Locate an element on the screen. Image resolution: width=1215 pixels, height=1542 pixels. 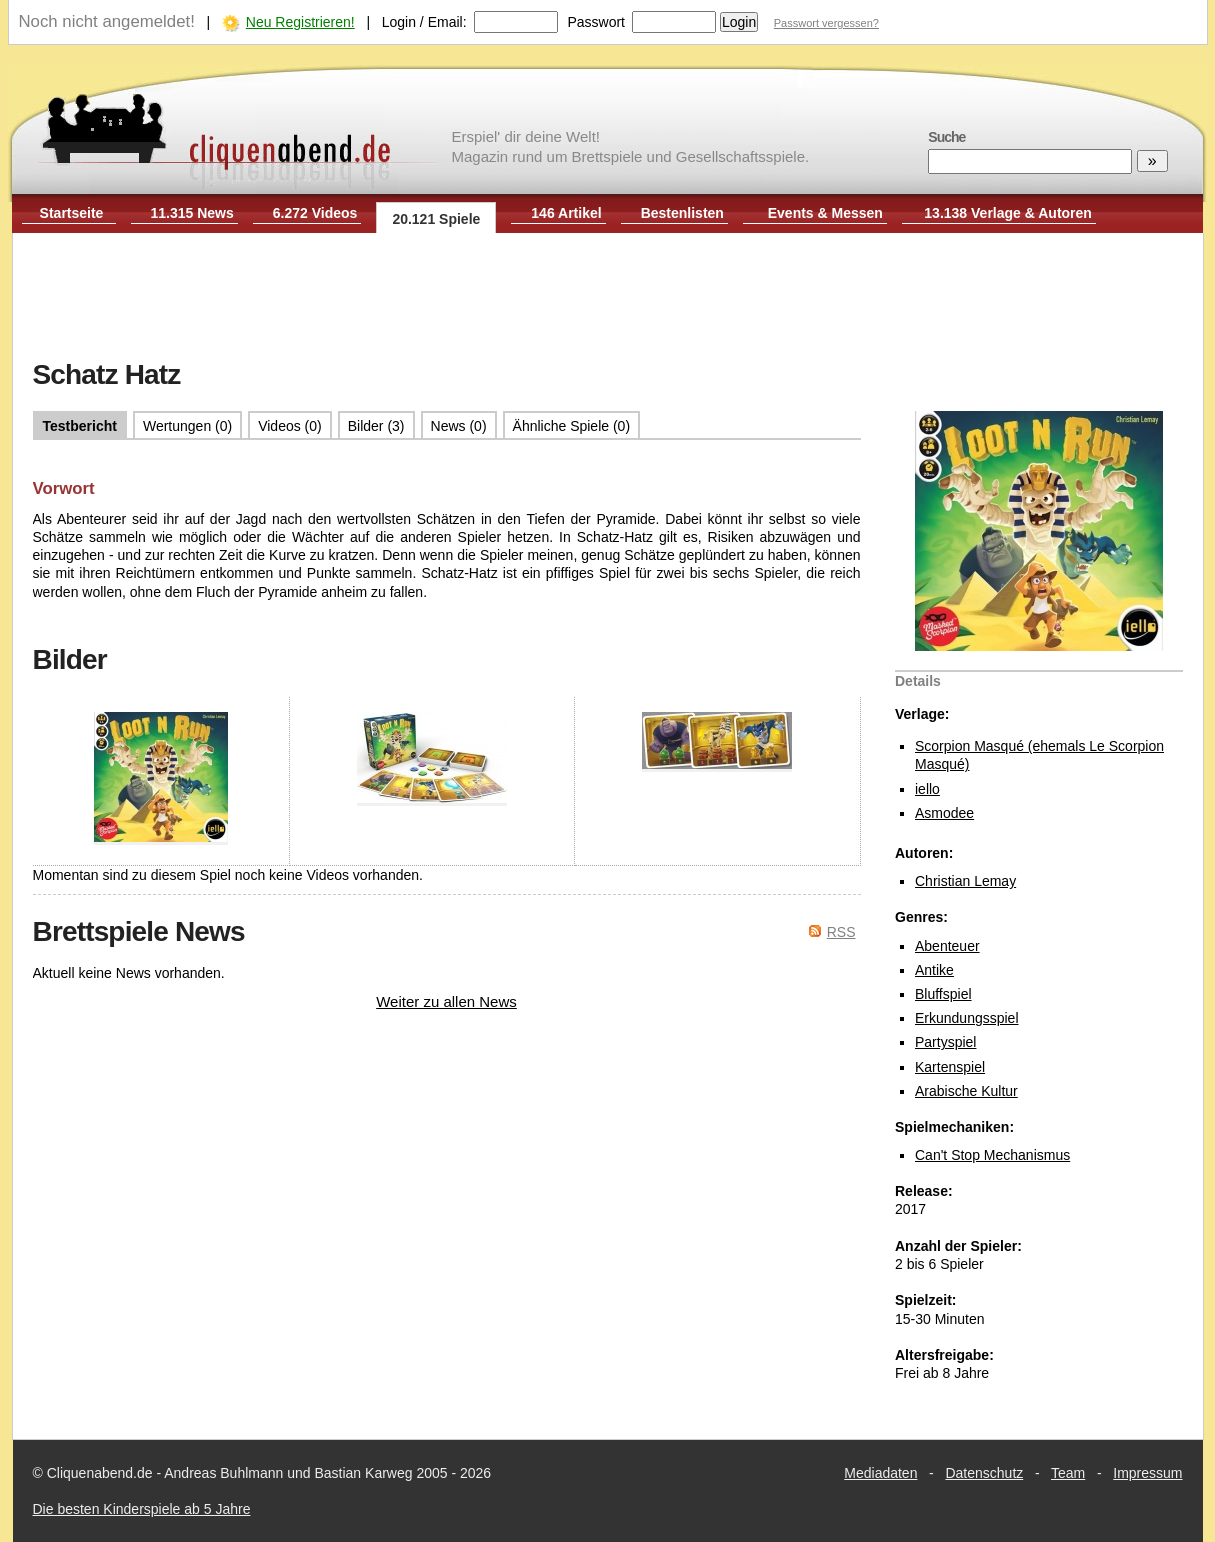
[Advertisement] is located at coordinates (608, 298).